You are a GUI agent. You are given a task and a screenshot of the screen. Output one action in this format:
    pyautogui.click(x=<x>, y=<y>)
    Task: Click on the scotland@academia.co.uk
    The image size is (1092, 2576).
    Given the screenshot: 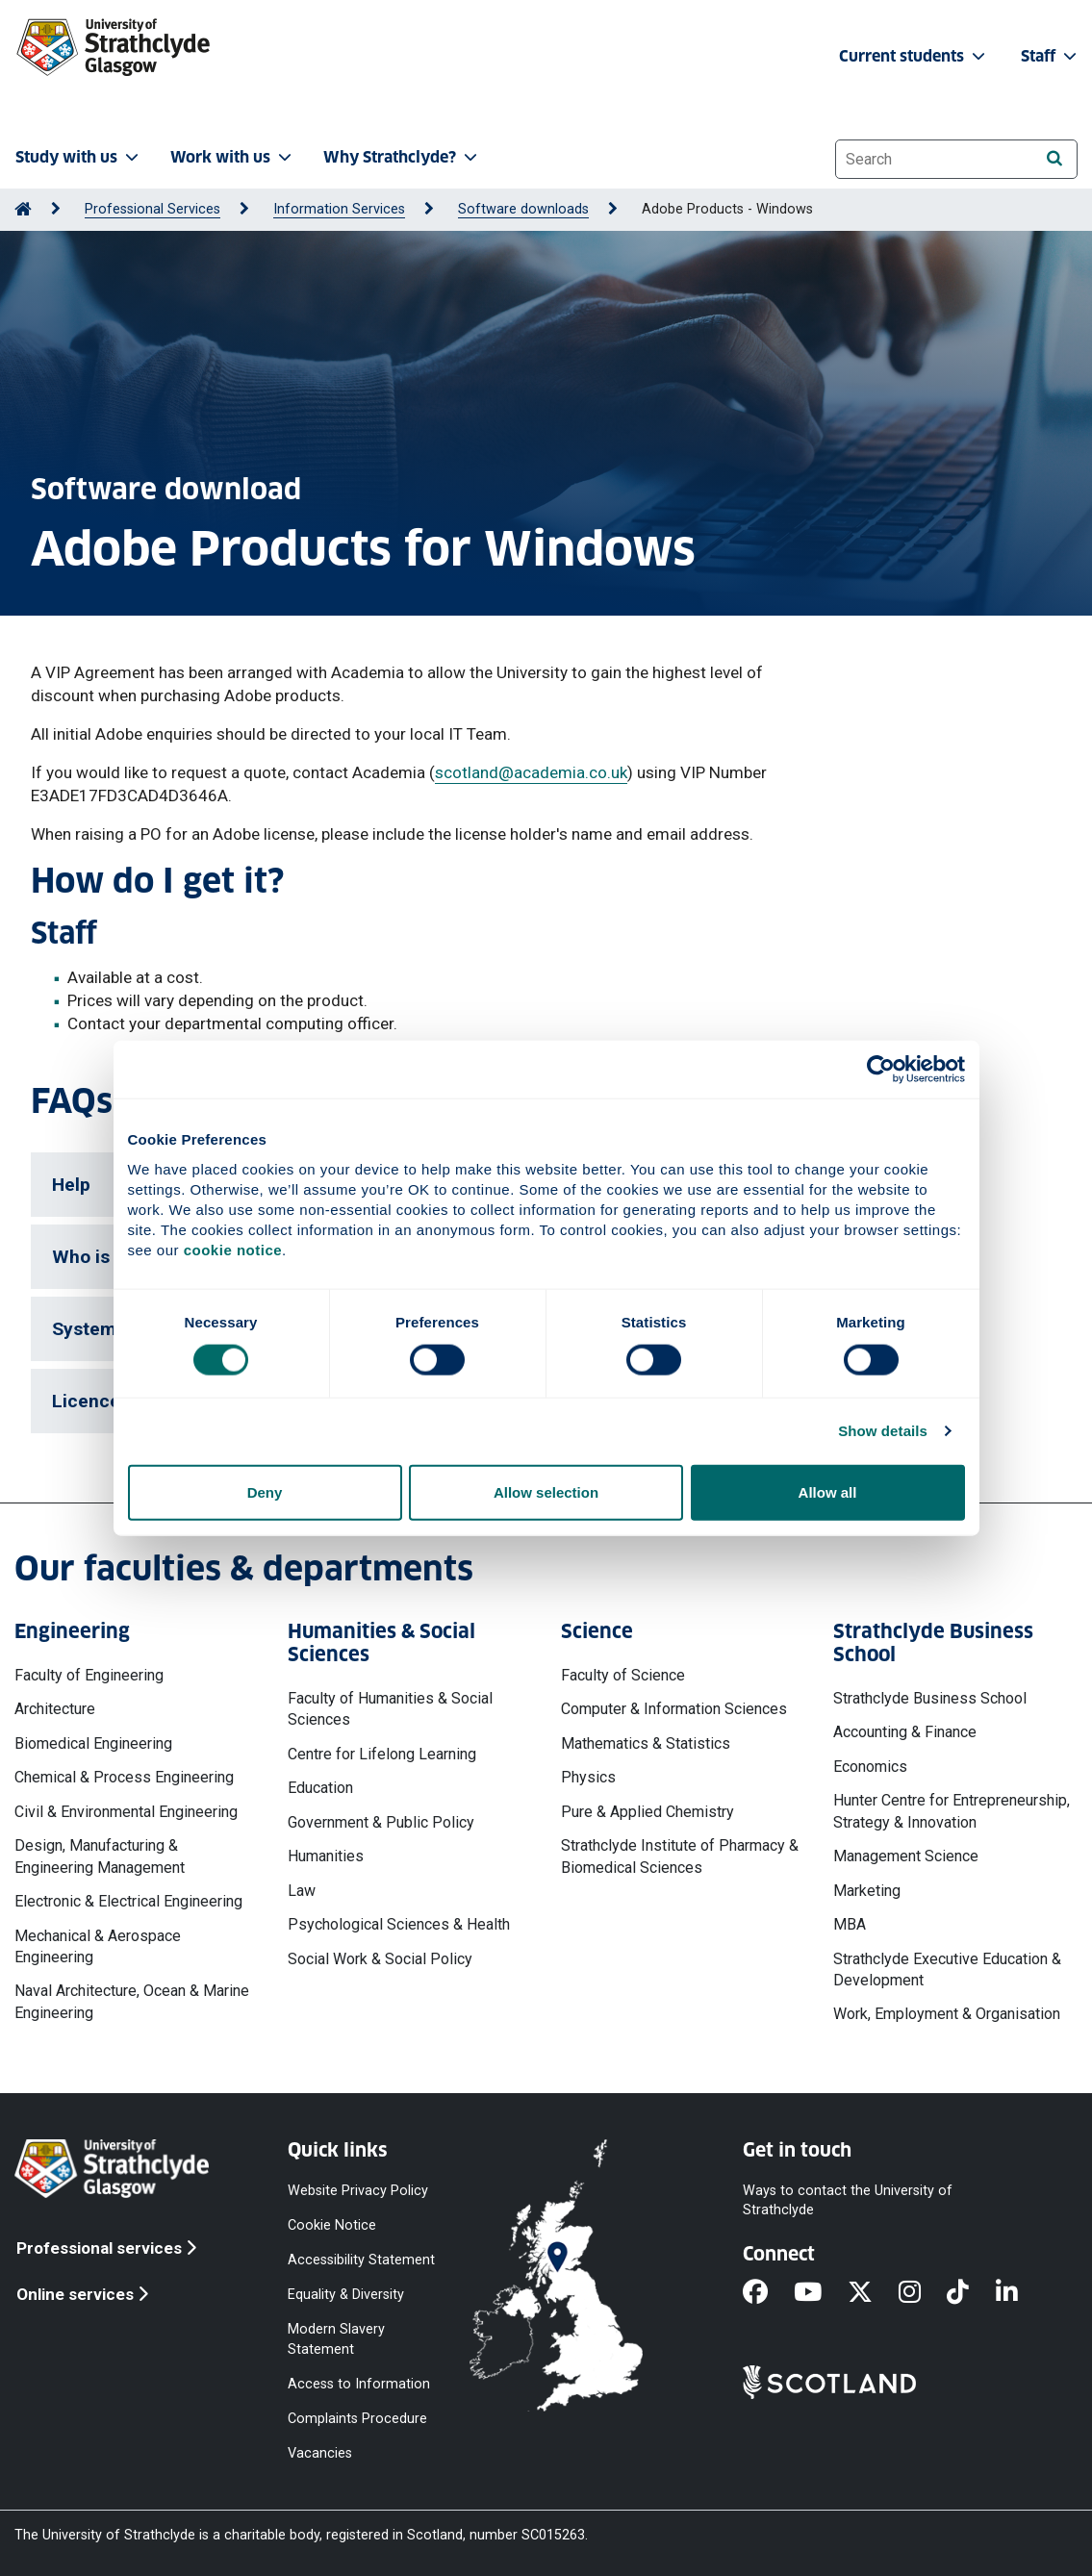 What is the action you would take?
    pyautogui.click(x=531, y=772)
    